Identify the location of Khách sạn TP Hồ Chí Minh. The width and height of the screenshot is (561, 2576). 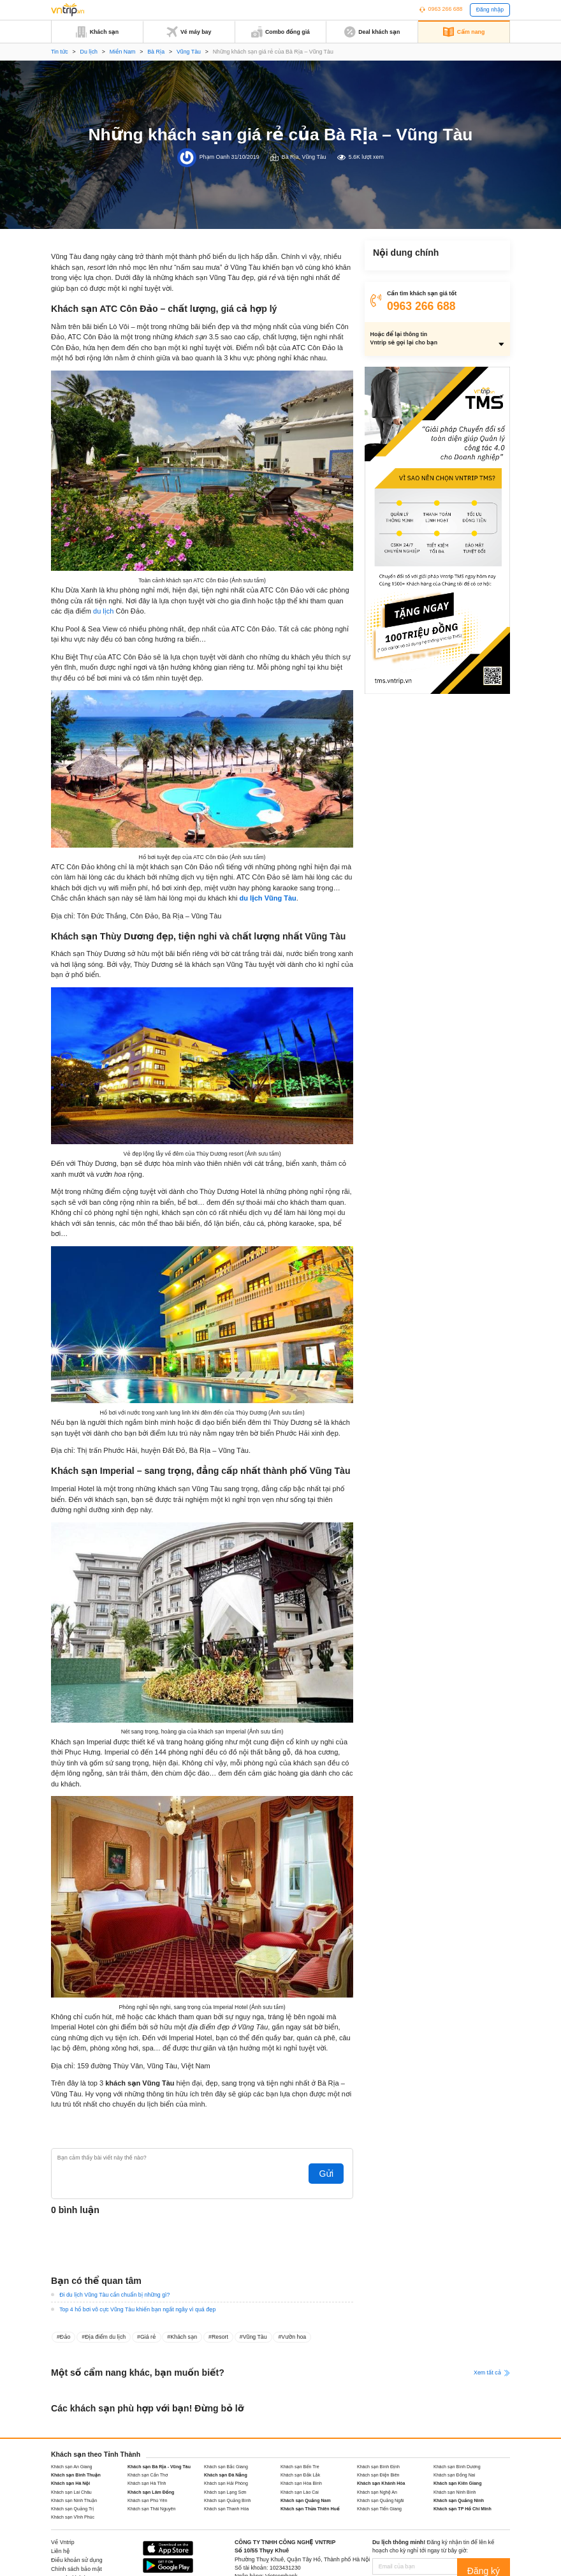
(462, 2508).